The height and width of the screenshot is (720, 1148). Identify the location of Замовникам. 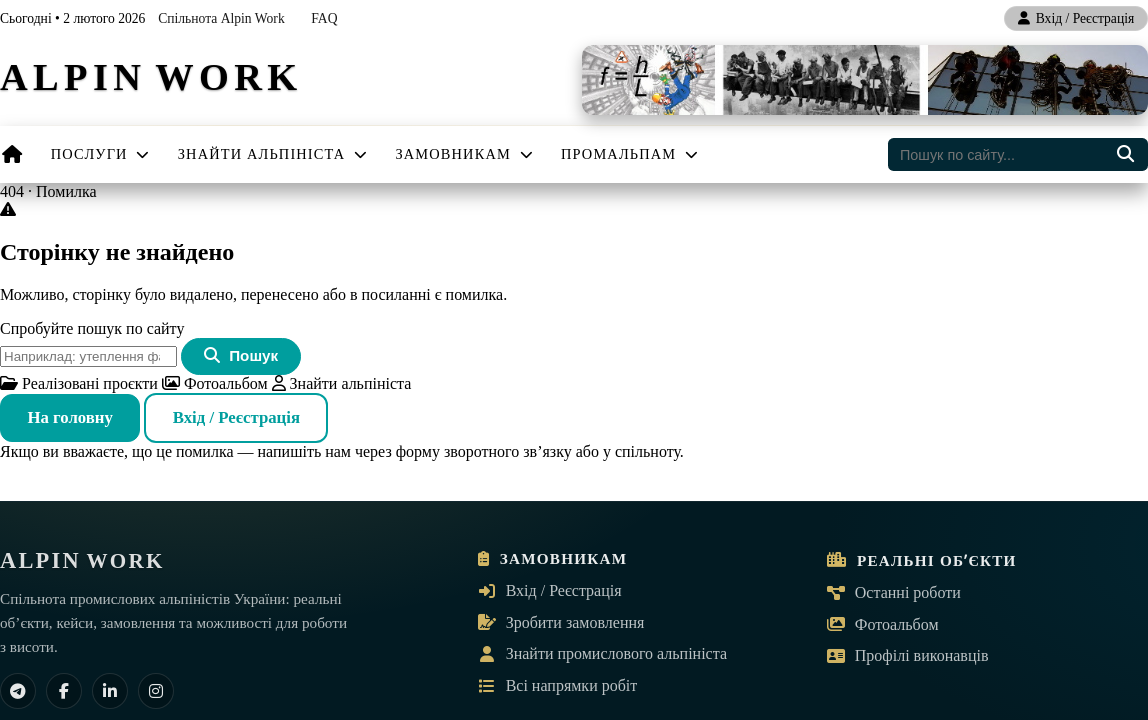
(464, 154).